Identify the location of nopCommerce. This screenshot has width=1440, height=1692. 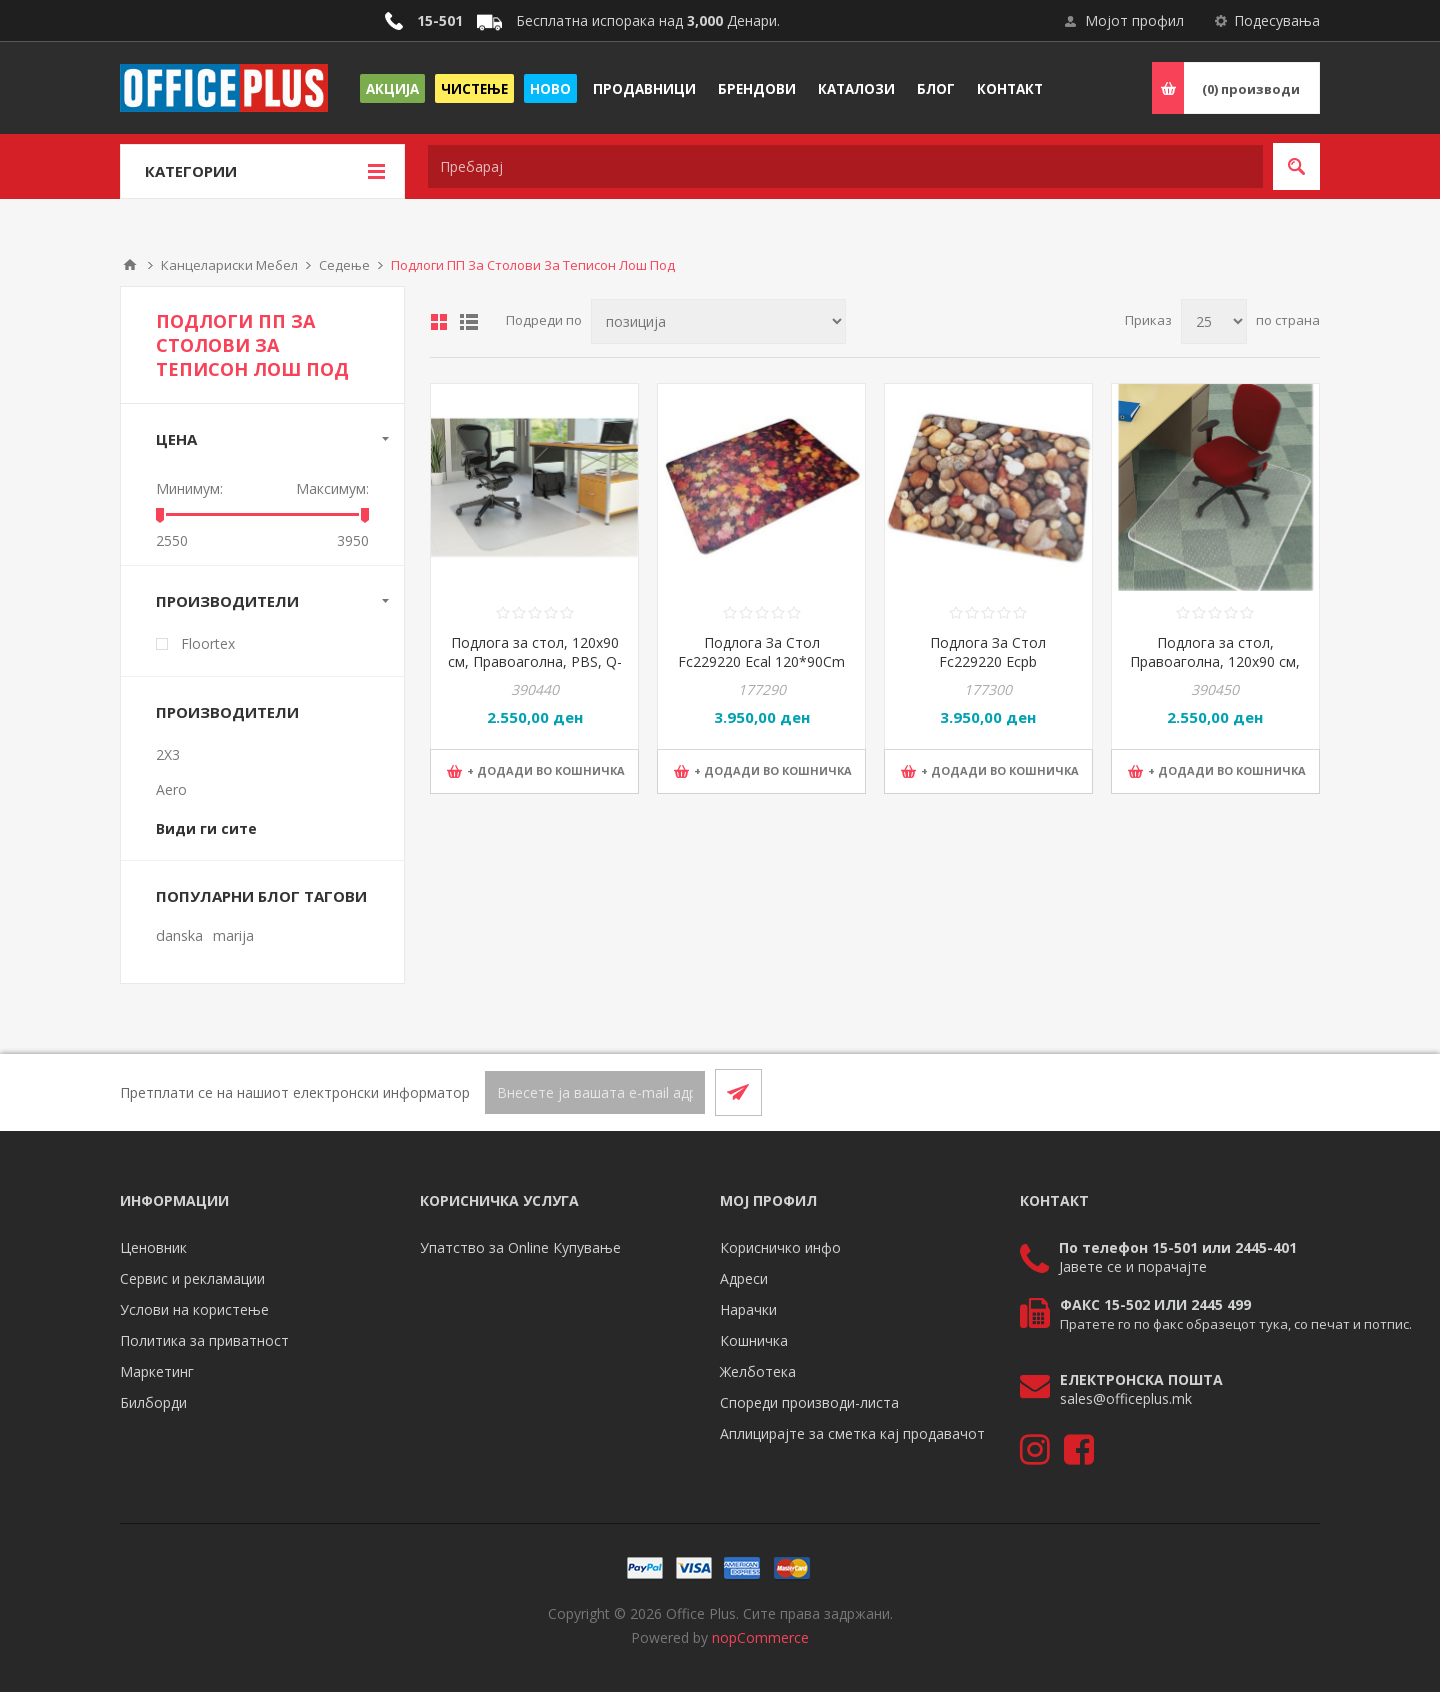
(760, 1637).